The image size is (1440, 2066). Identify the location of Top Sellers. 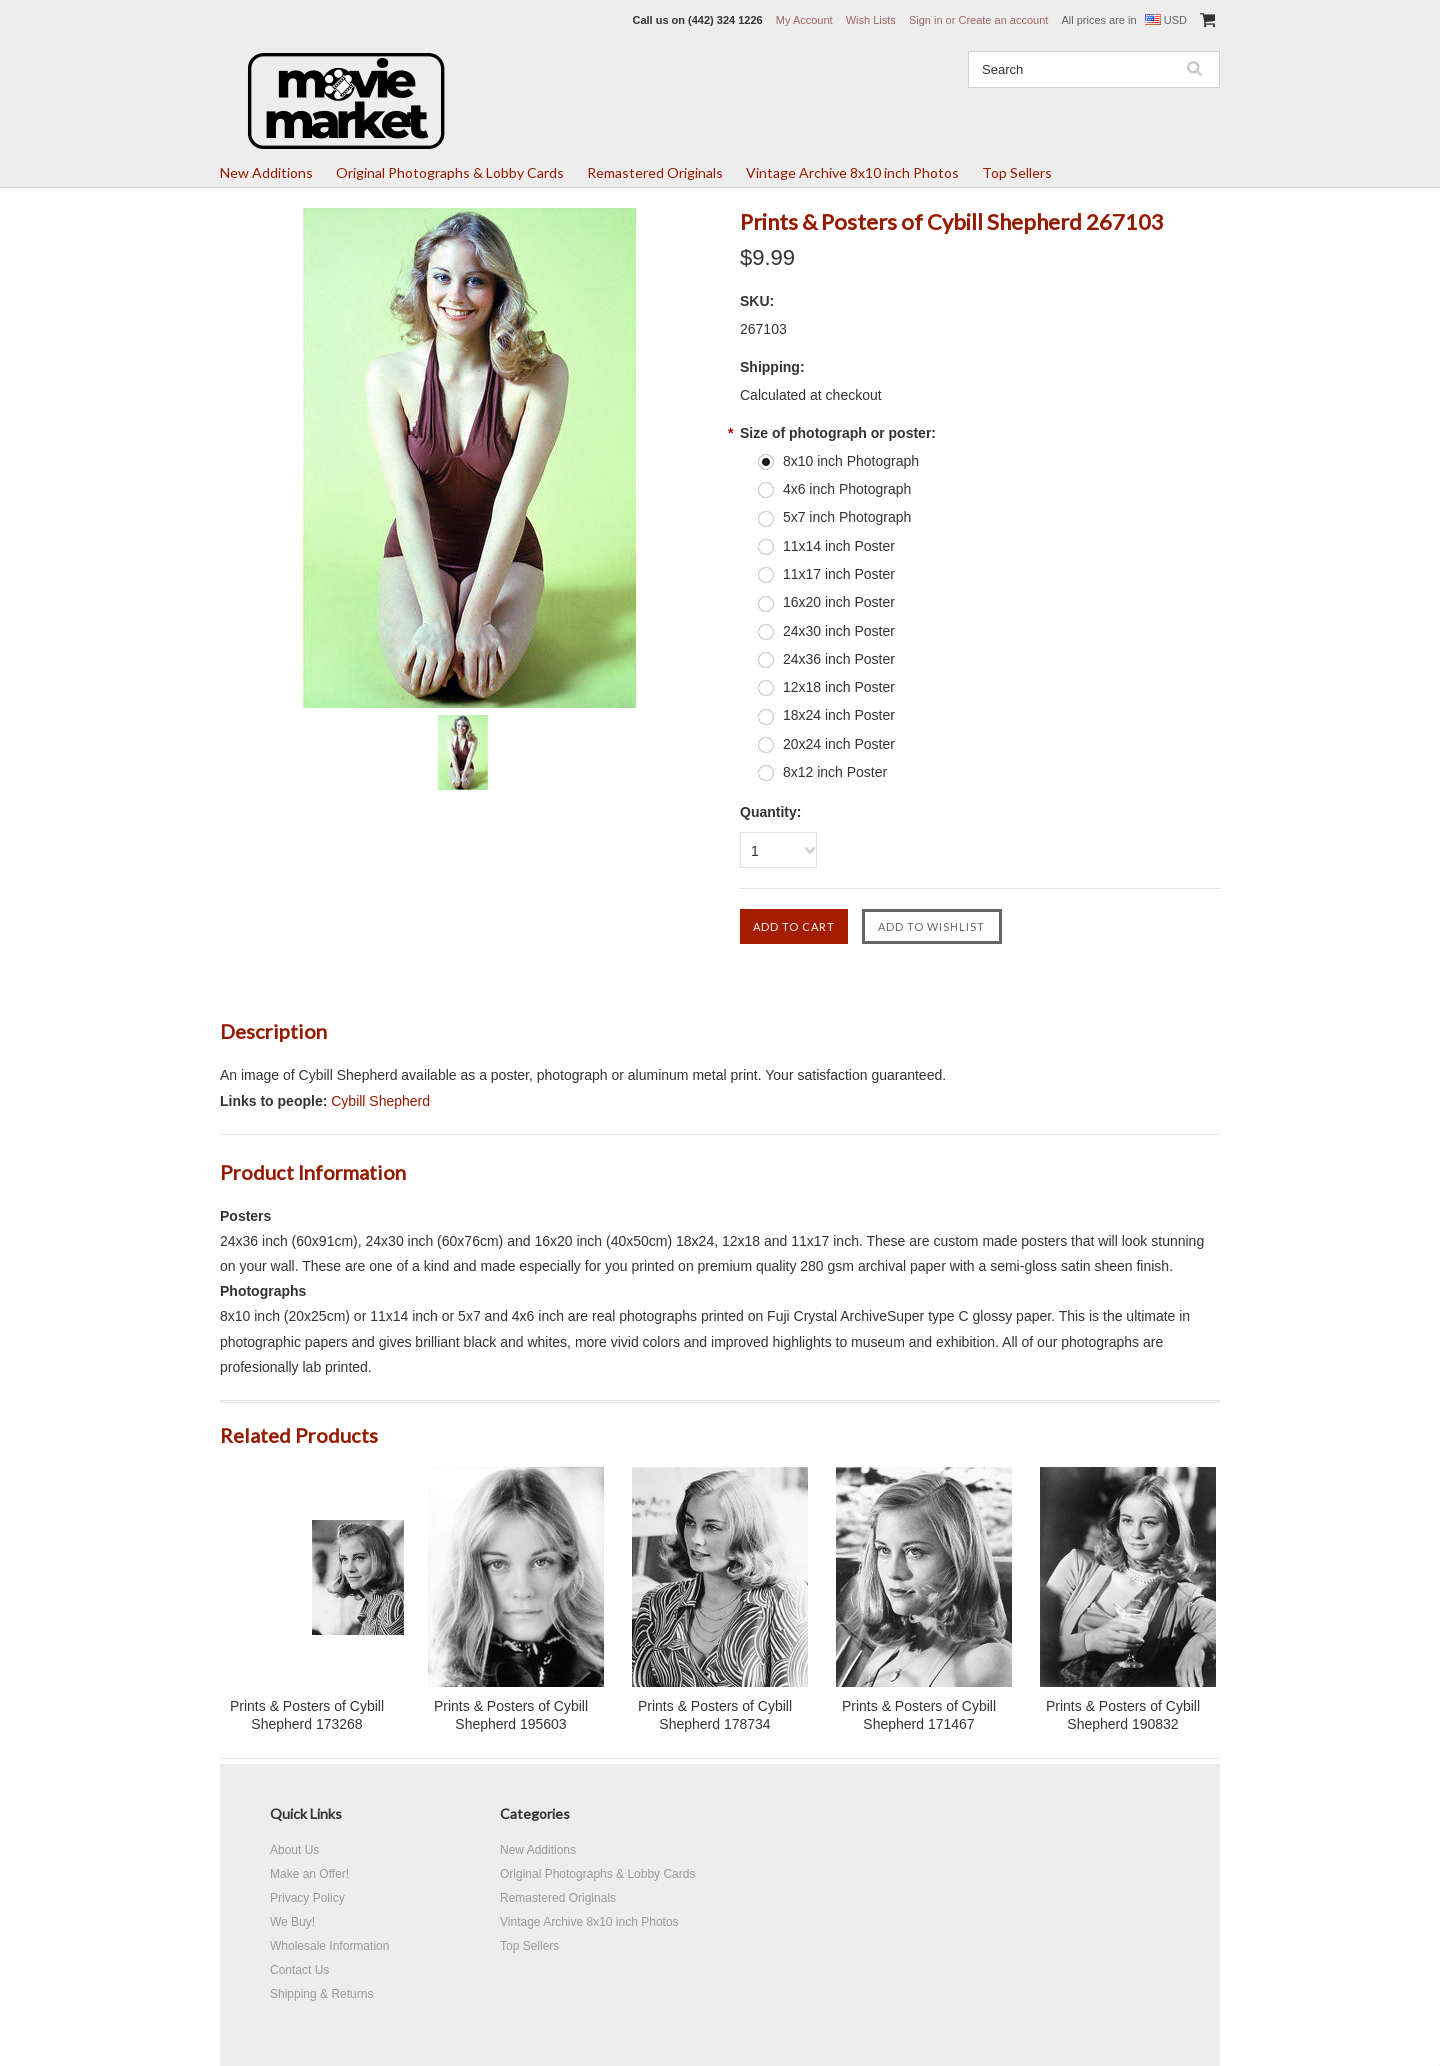
(1017, 172).